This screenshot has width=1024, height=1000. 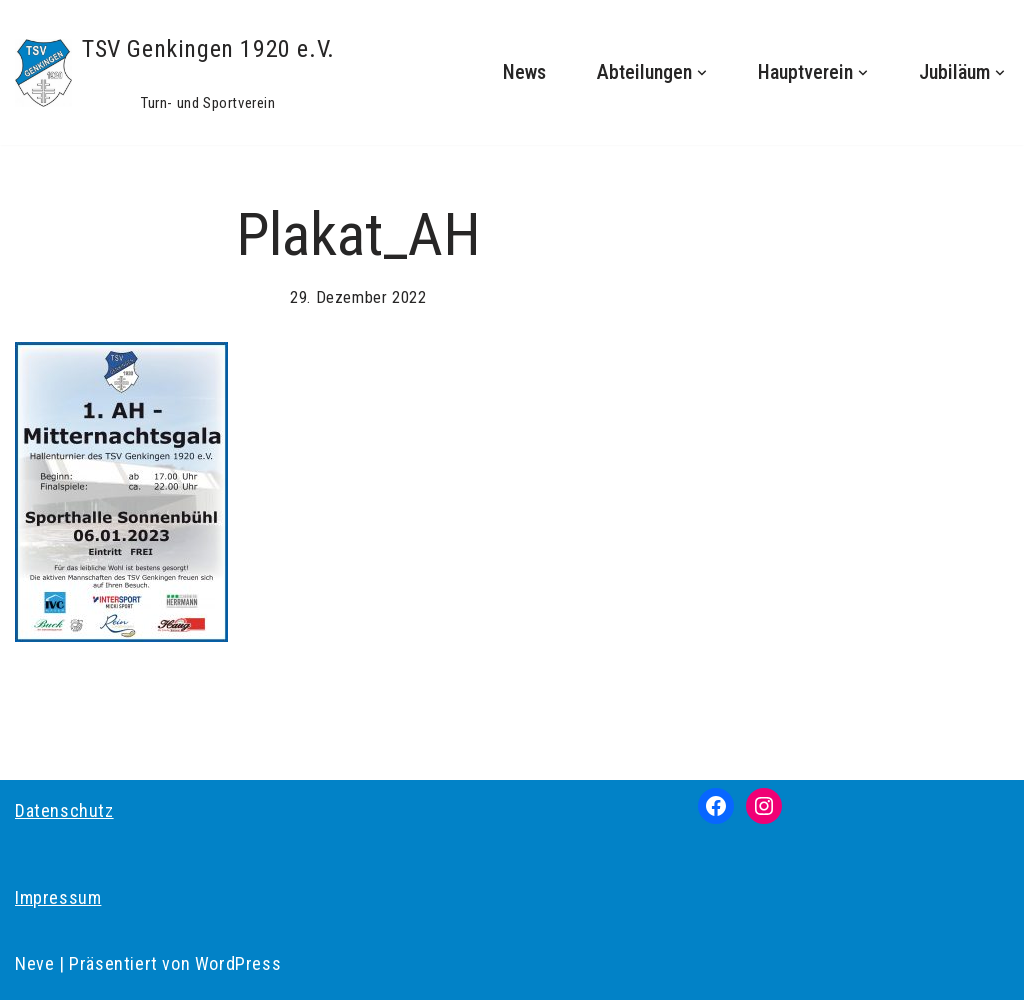 I want to click on Impressum, so click(x=58, y=897).